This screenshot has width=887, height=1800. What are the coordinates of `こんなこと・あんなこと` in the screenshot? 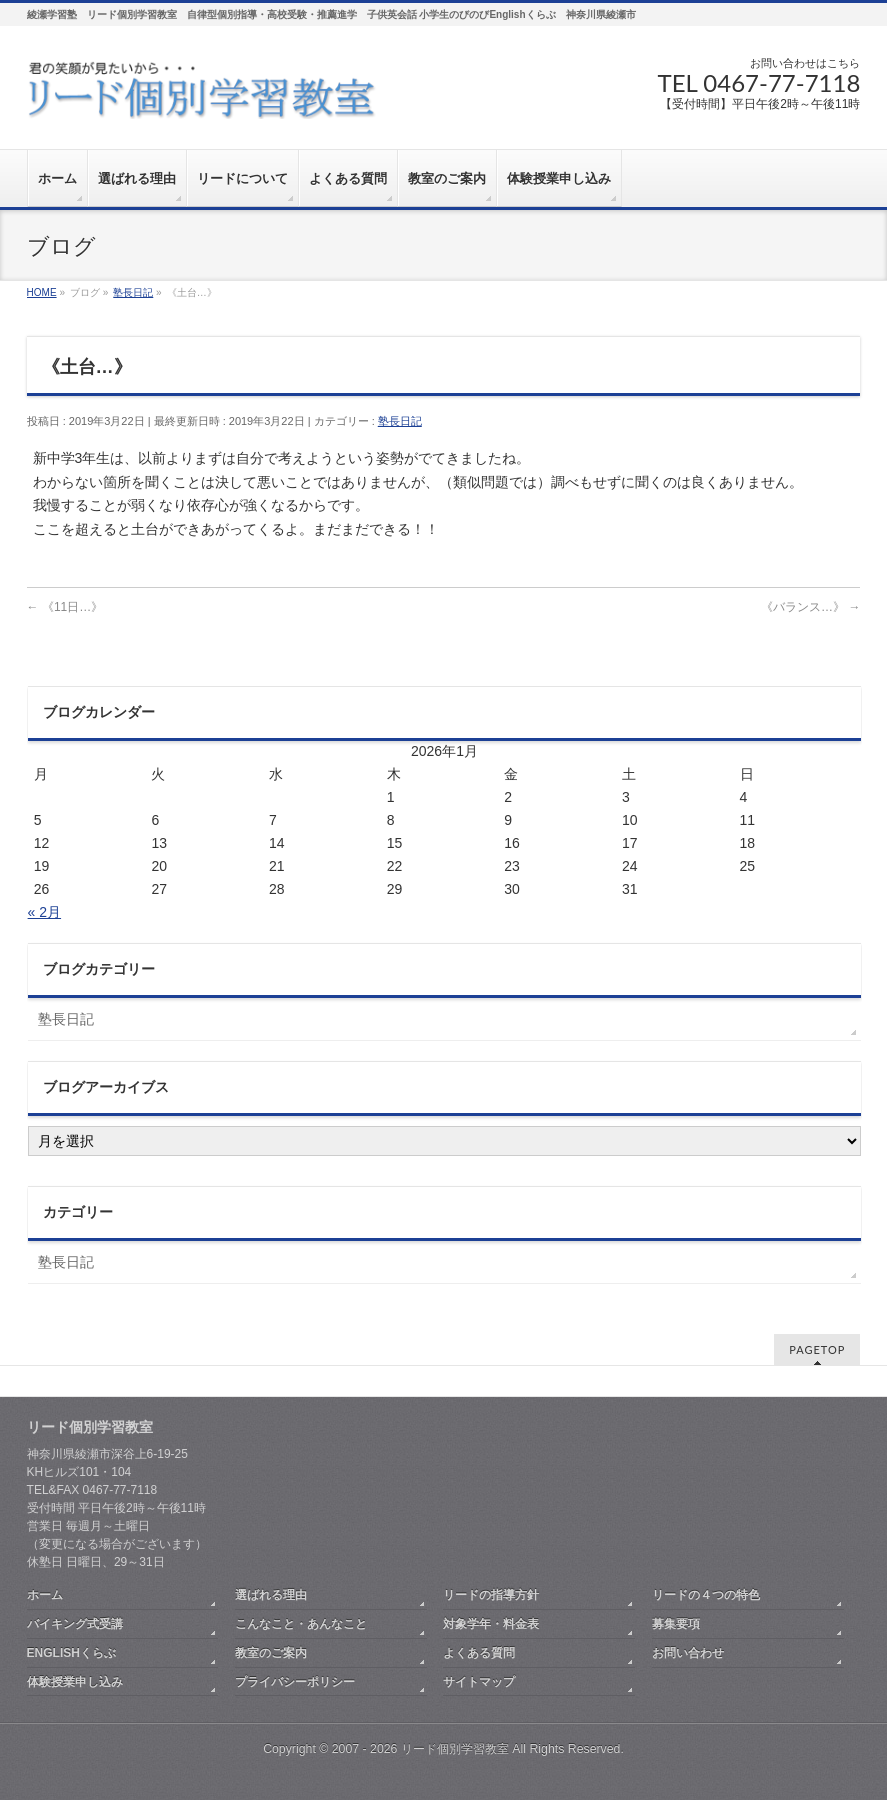 It's located at (301, 1624).